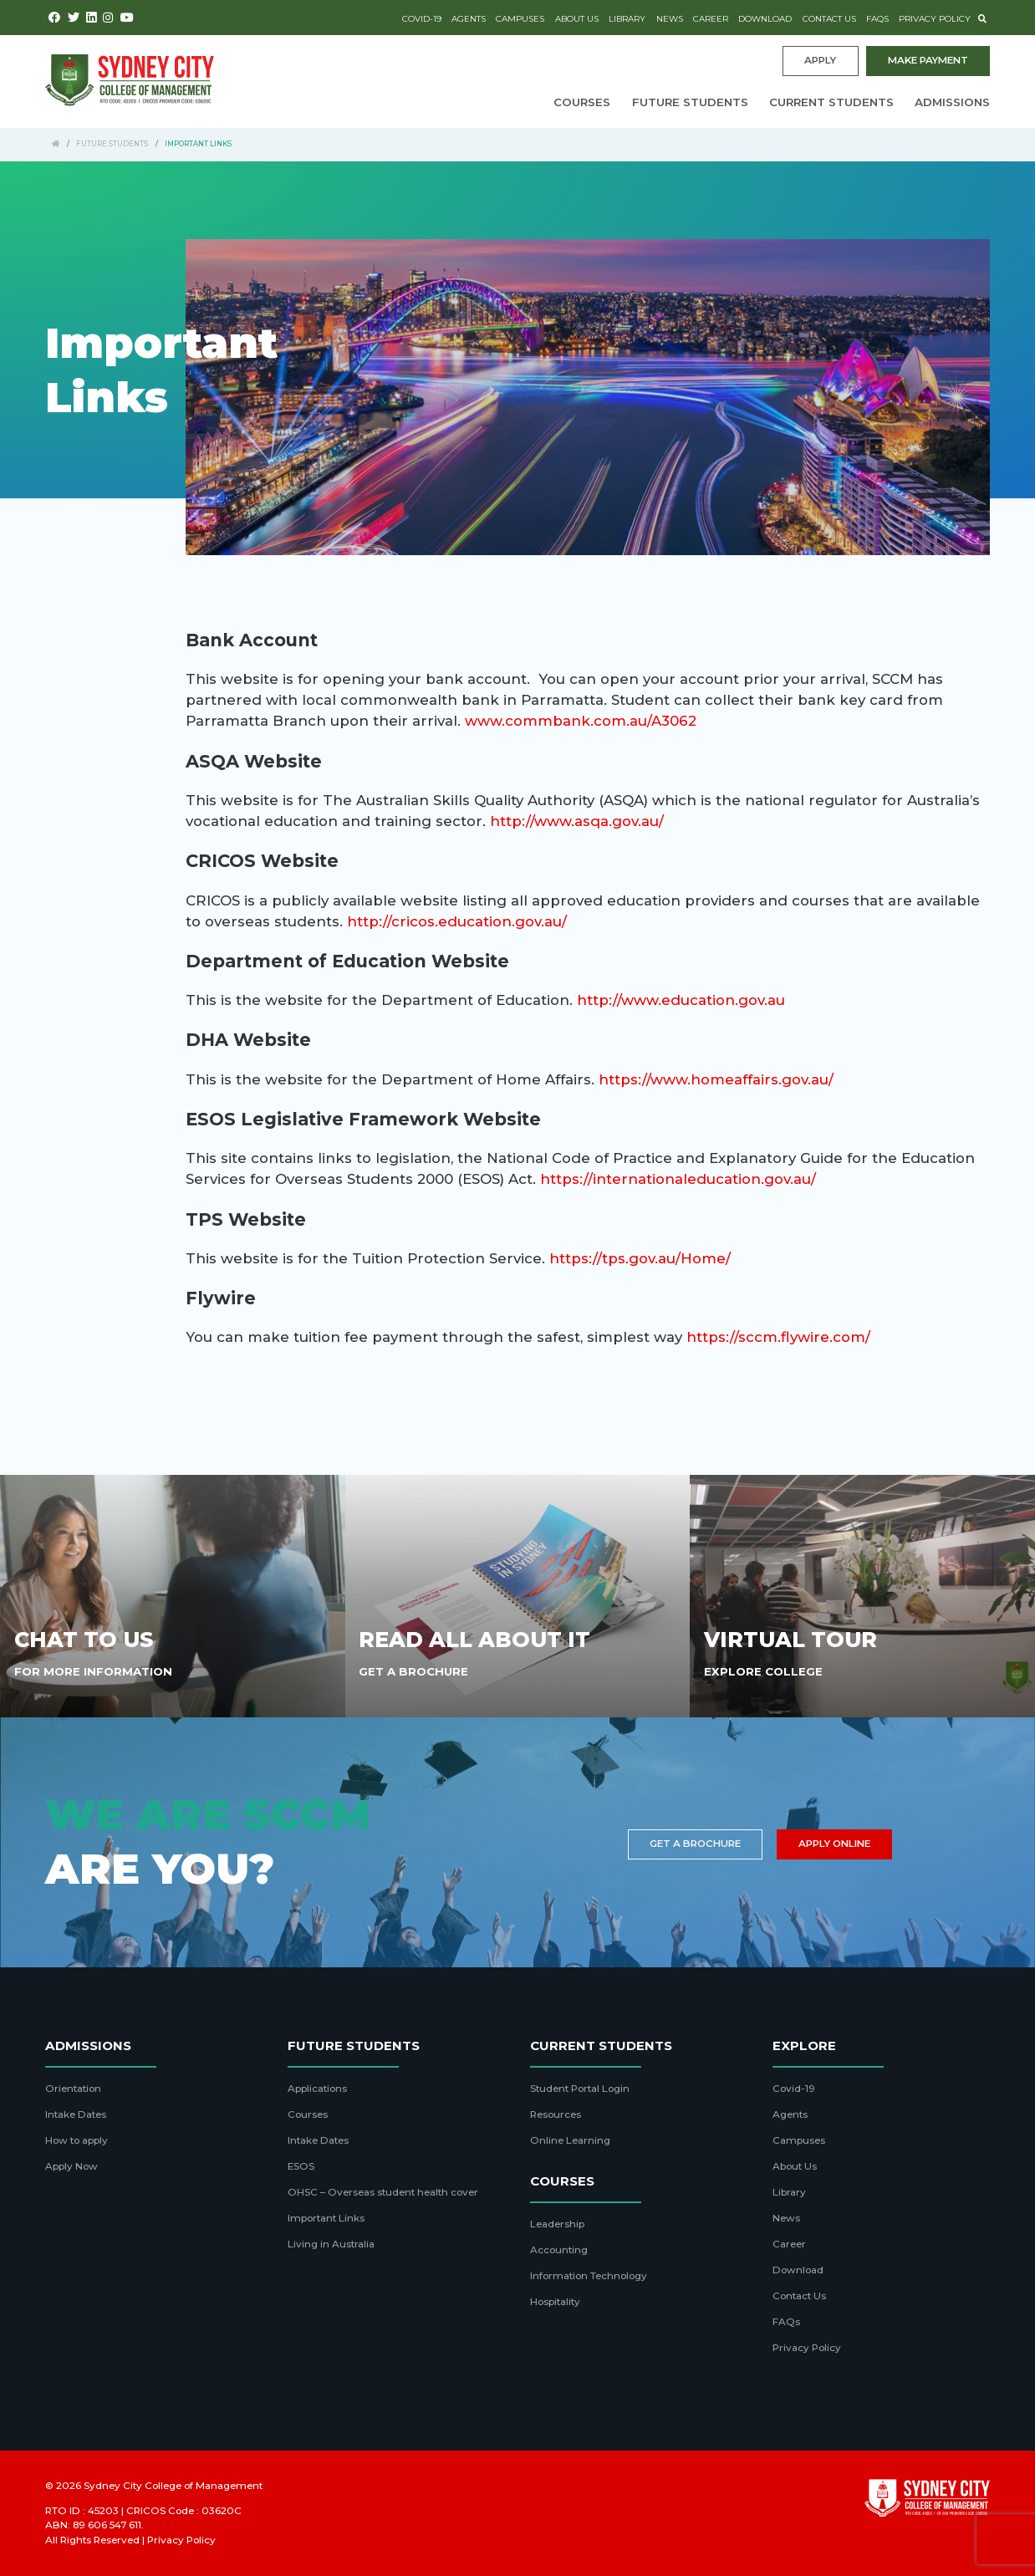 The width and height of the screenshot is (1035, 2576). What do you see at coordinates (570, 2140) in the screenshot?
I see `Online Learning` at bounding box center [570, 2140].